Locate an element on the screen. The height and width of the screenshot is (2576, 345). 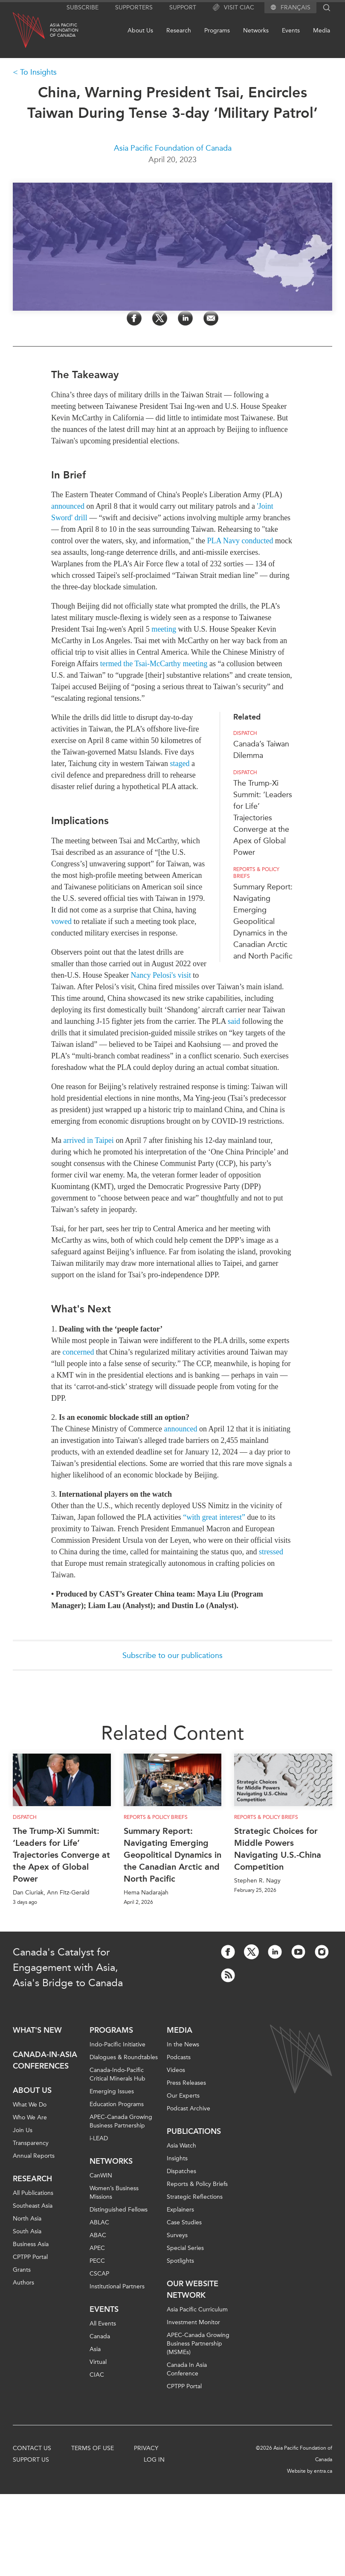
vowed is located at coordinates (61, 921).